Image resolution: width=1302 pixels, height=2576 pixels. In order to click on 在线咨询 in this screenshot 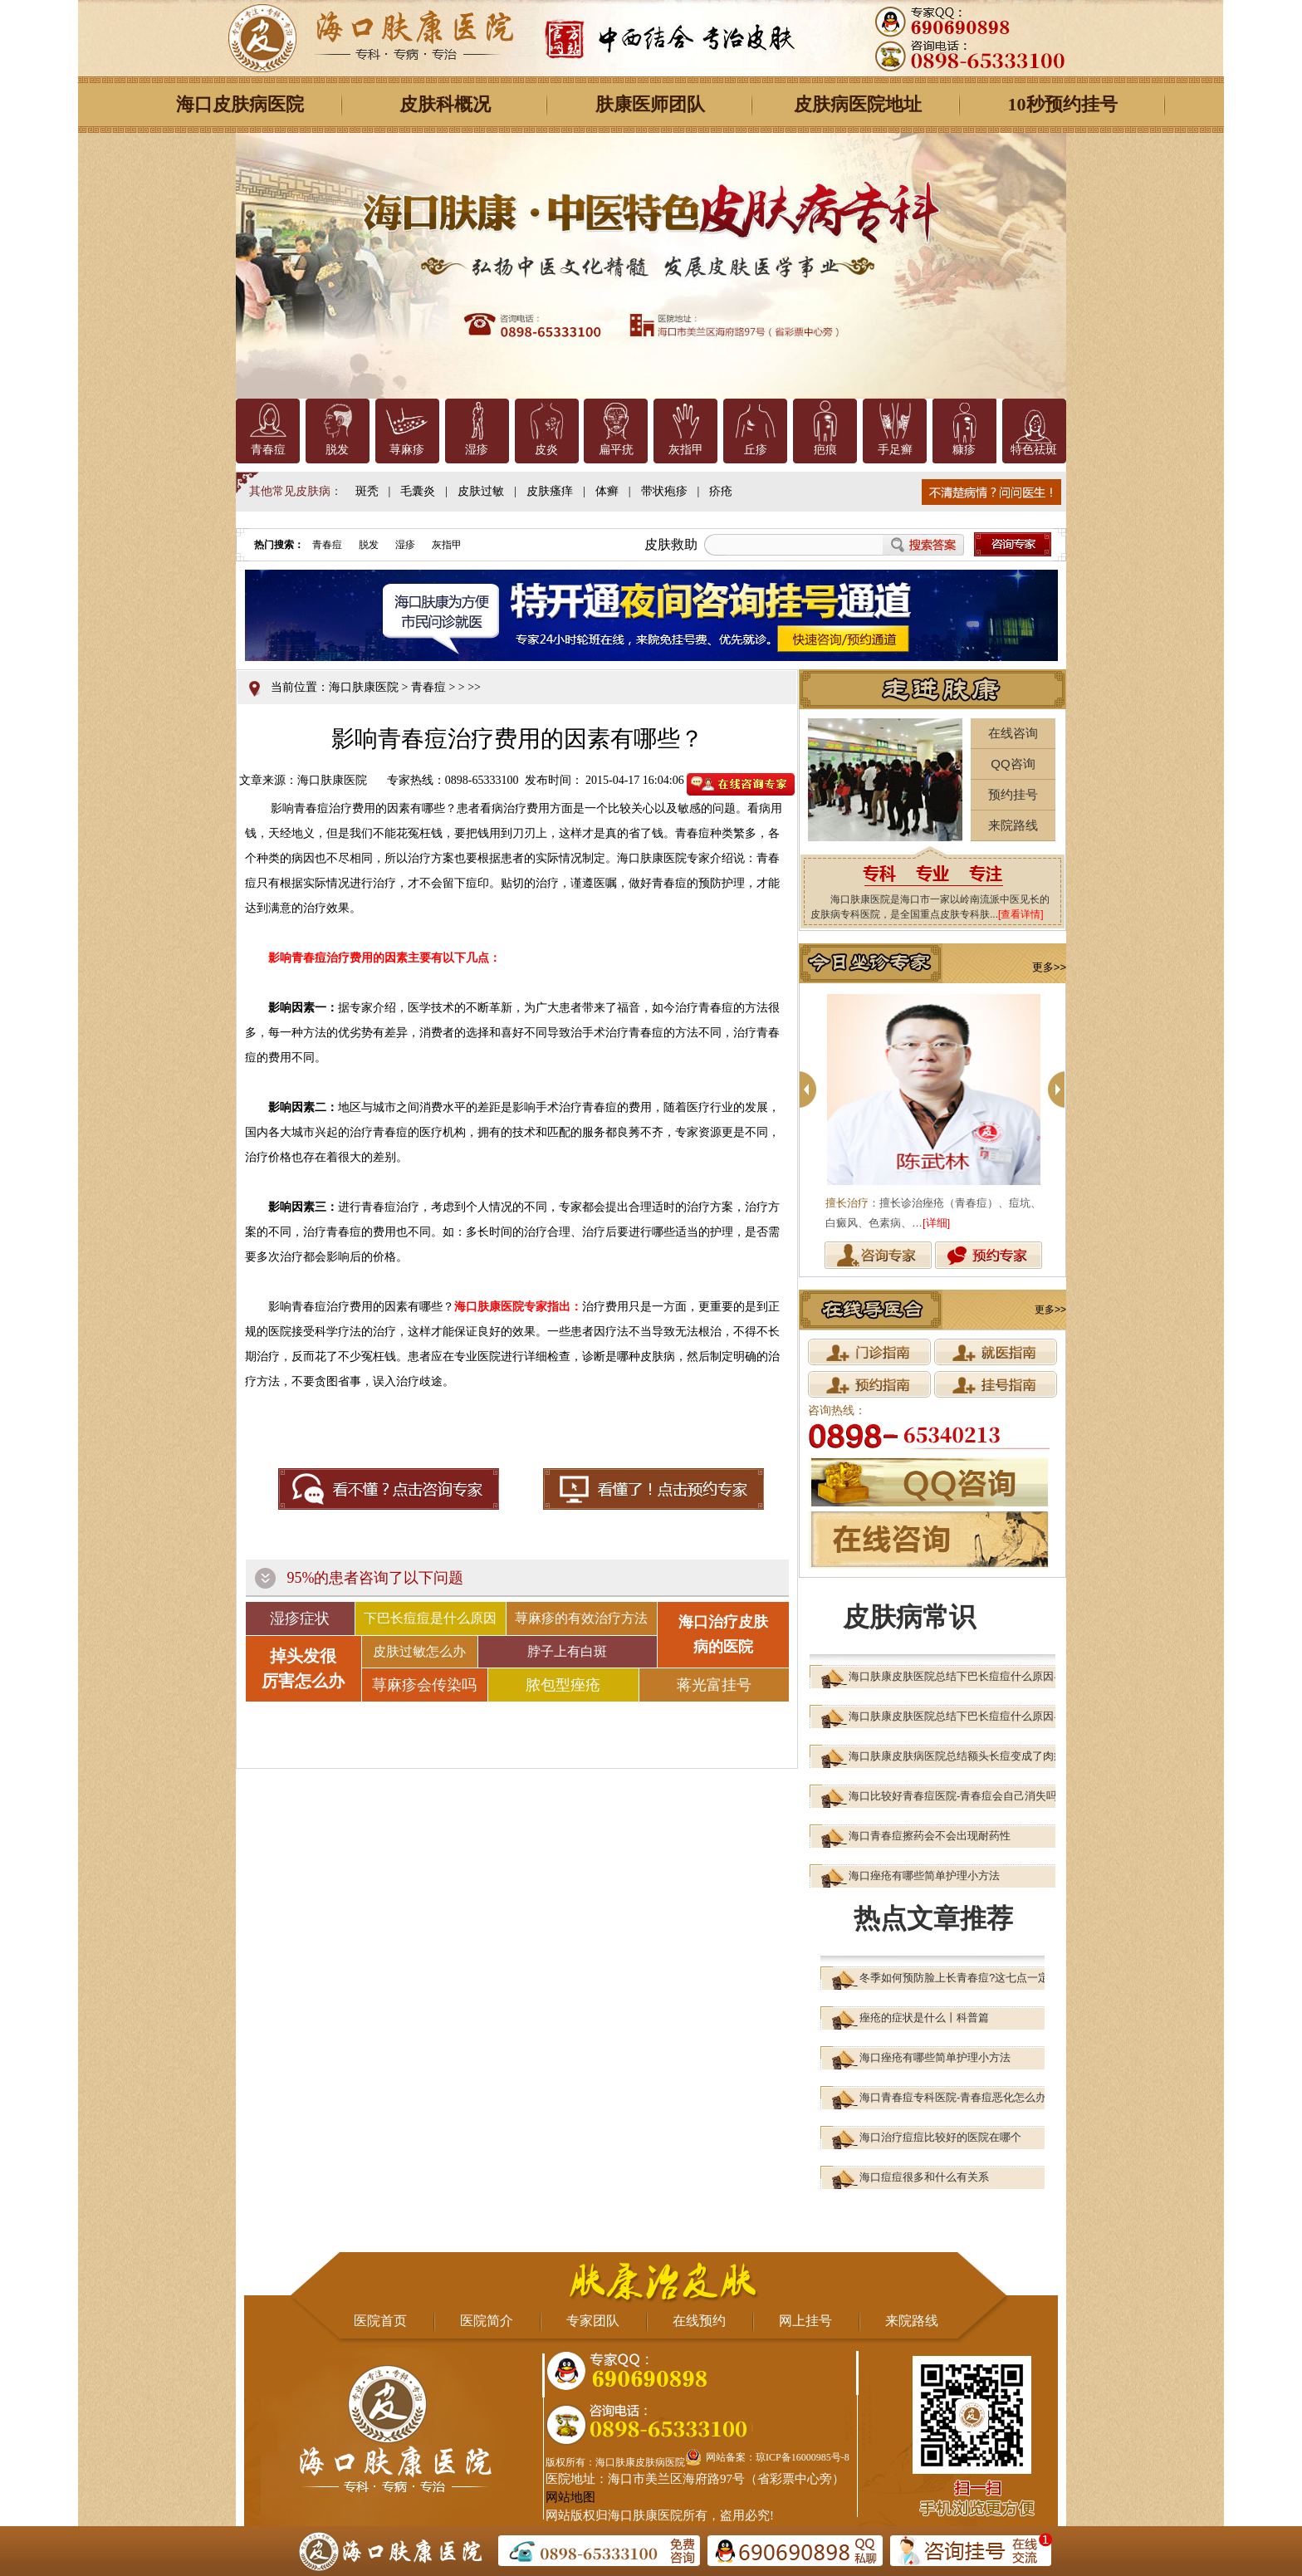, I will do `click(1013, 733)`.